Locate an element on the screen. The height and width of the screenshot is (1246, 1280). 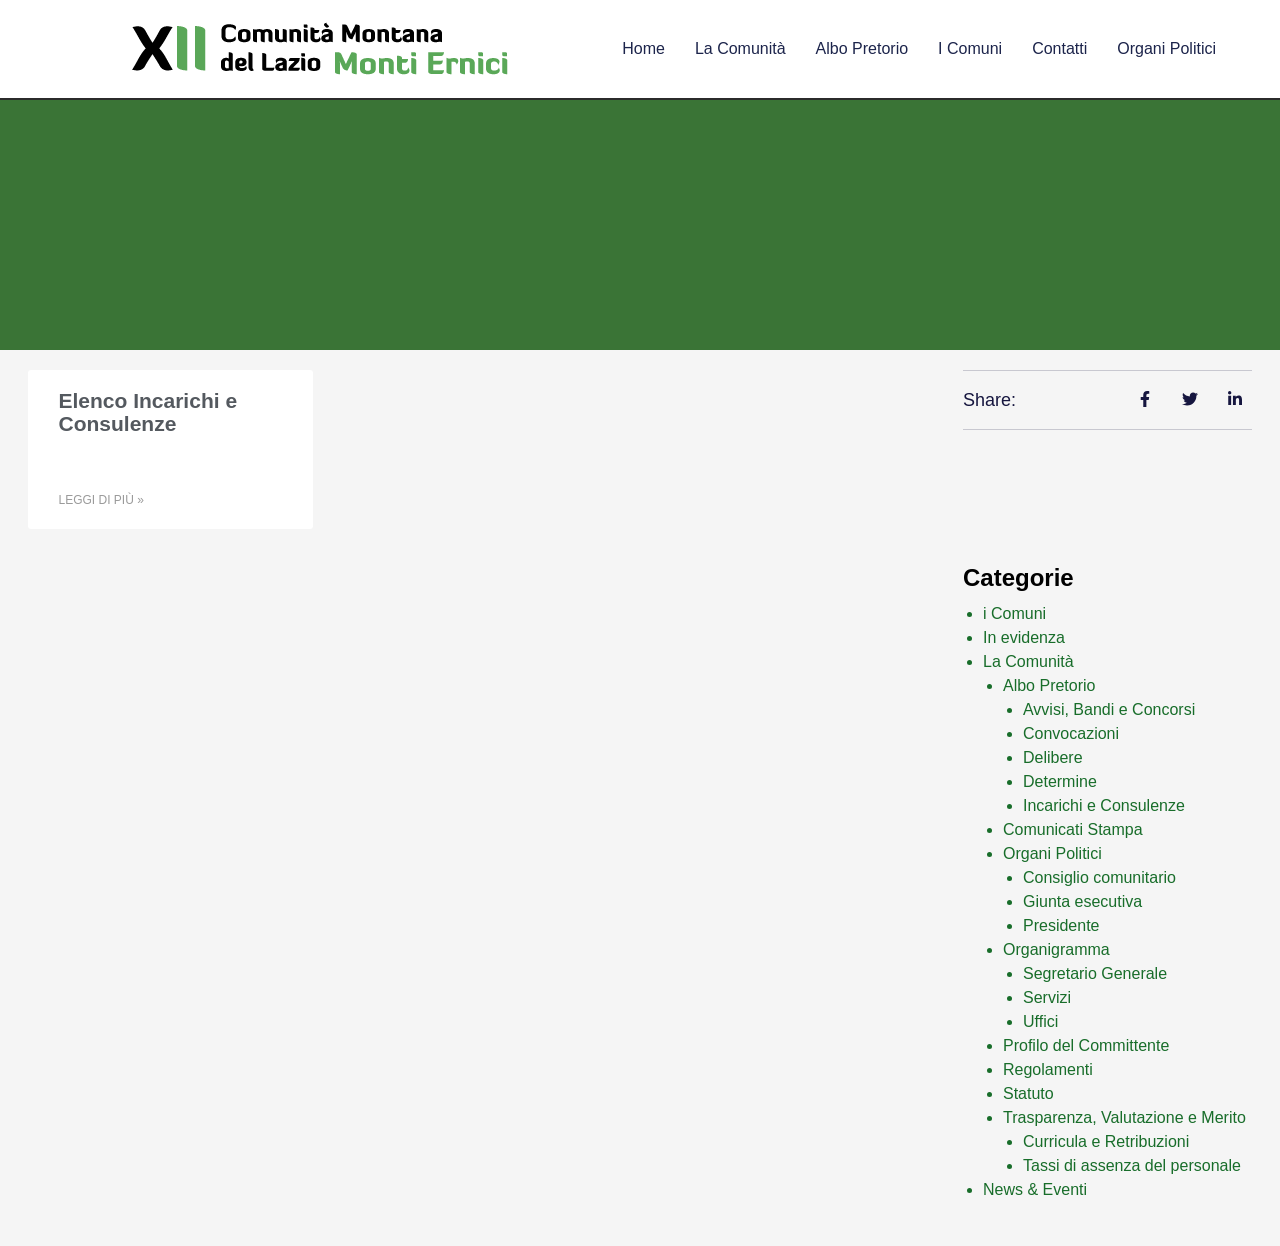
Uffici is located at coordinates (1040, 1021).